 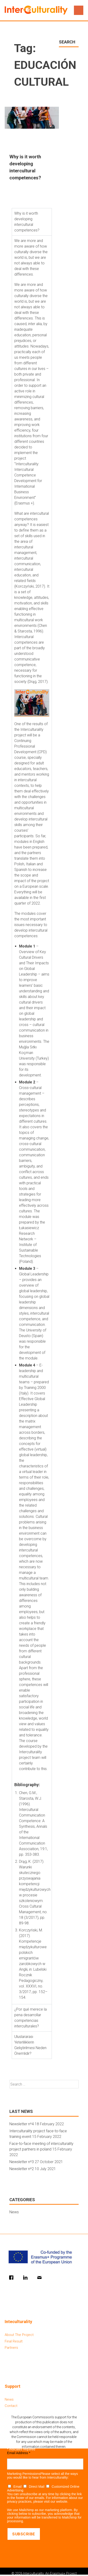 I want to click on About The Project, so click(x=19, y=2335).